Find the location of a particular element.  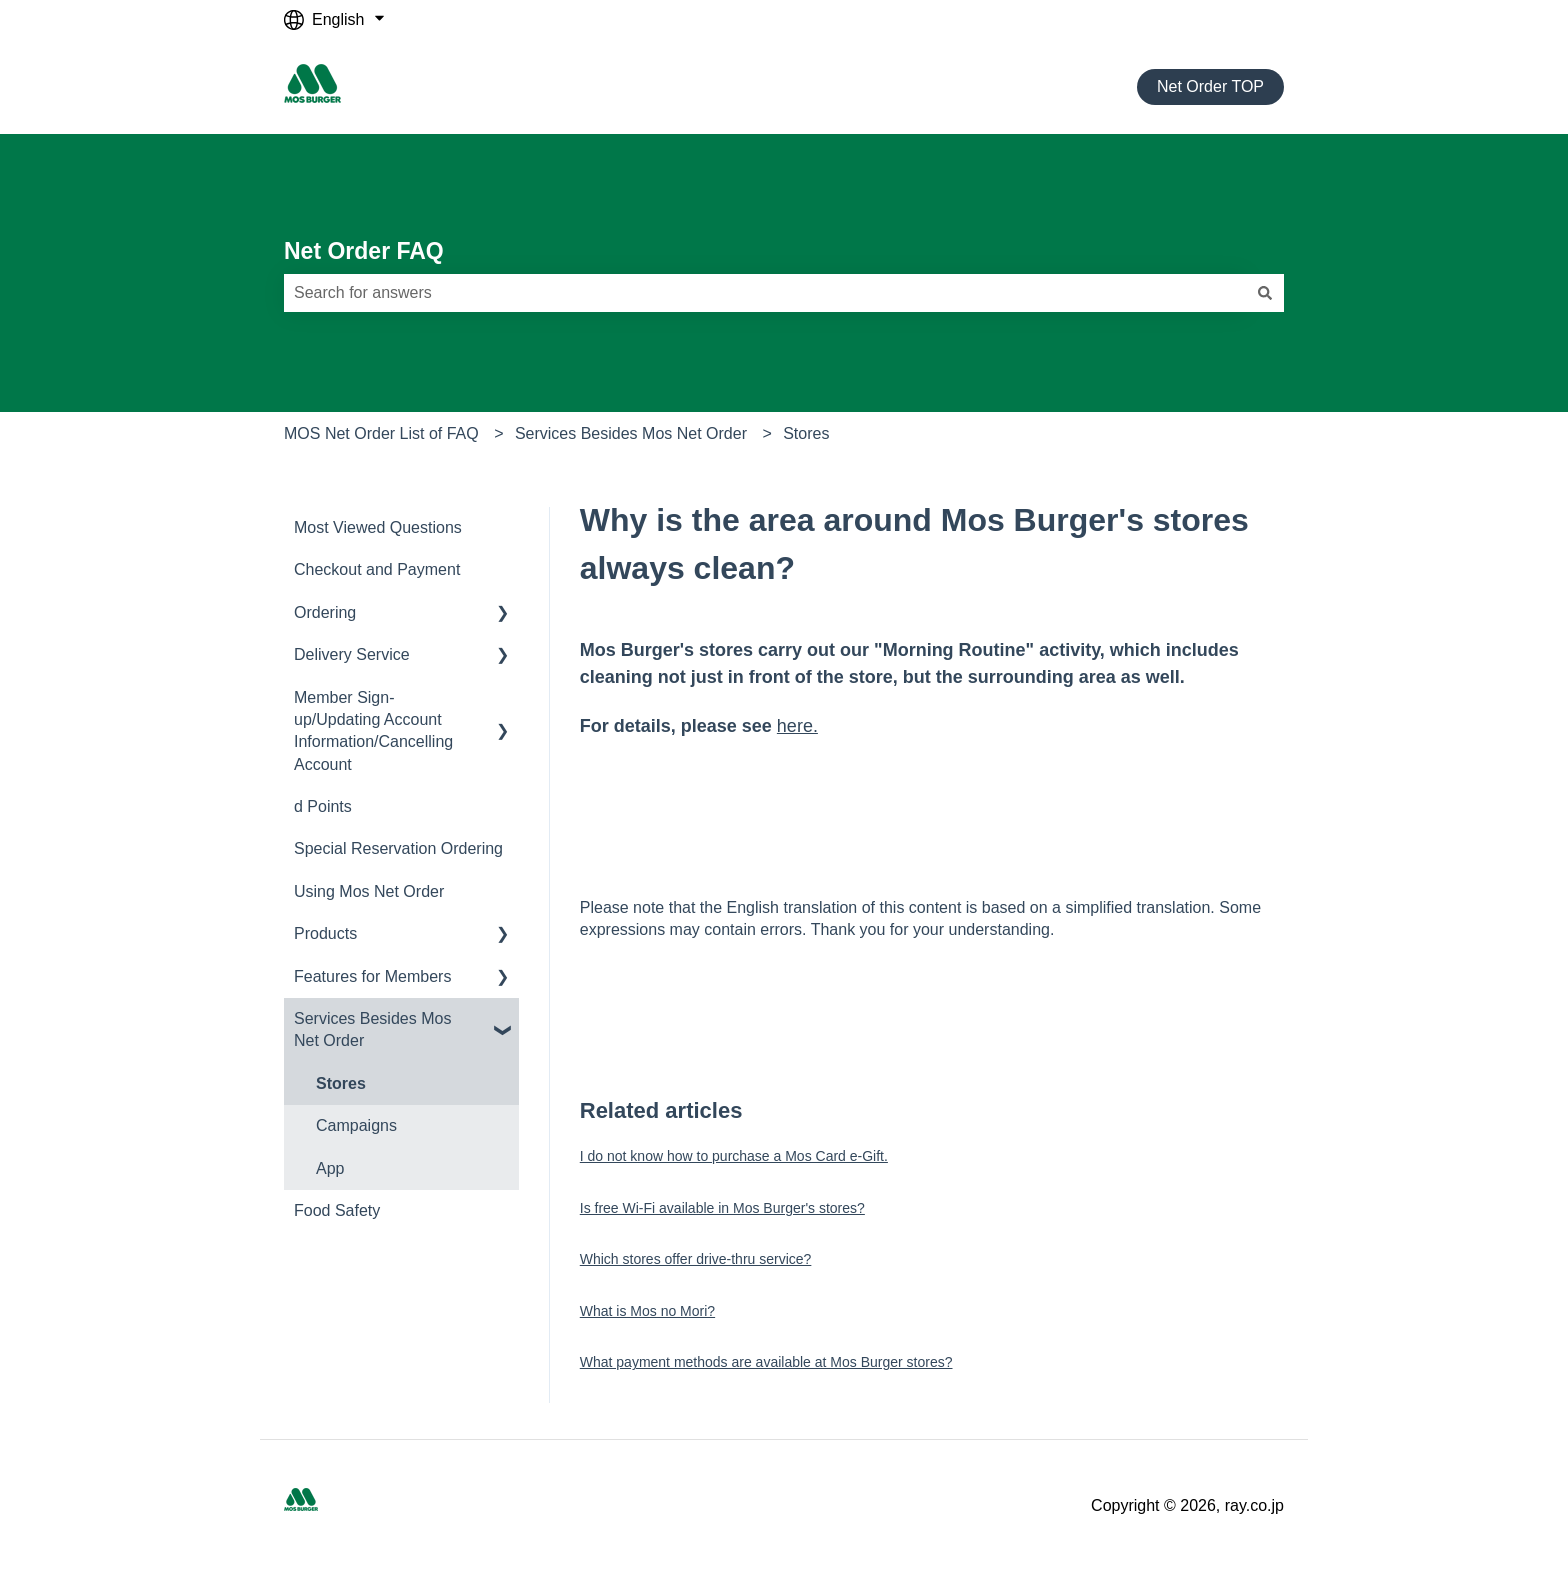

Most Viewed Questions [menuitem] is located at coordinates (378, 527).